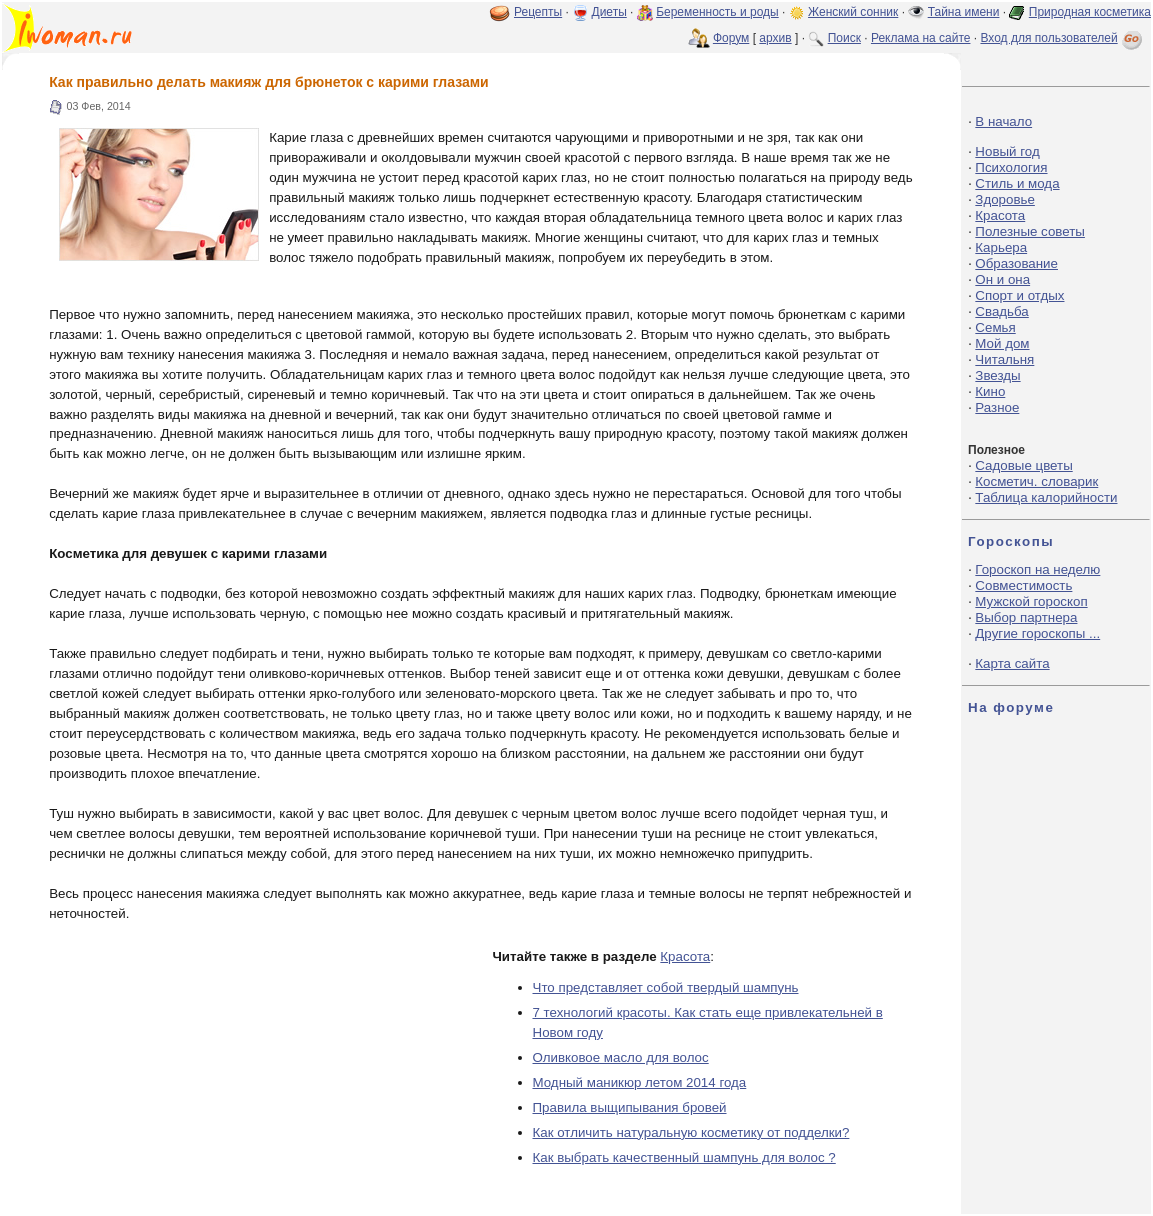 The width and height of the screenshot is (1153, 1216). Describe the element at coordinates (1023, 465) in the screenshot. I see `Садовые цветы` at that location.